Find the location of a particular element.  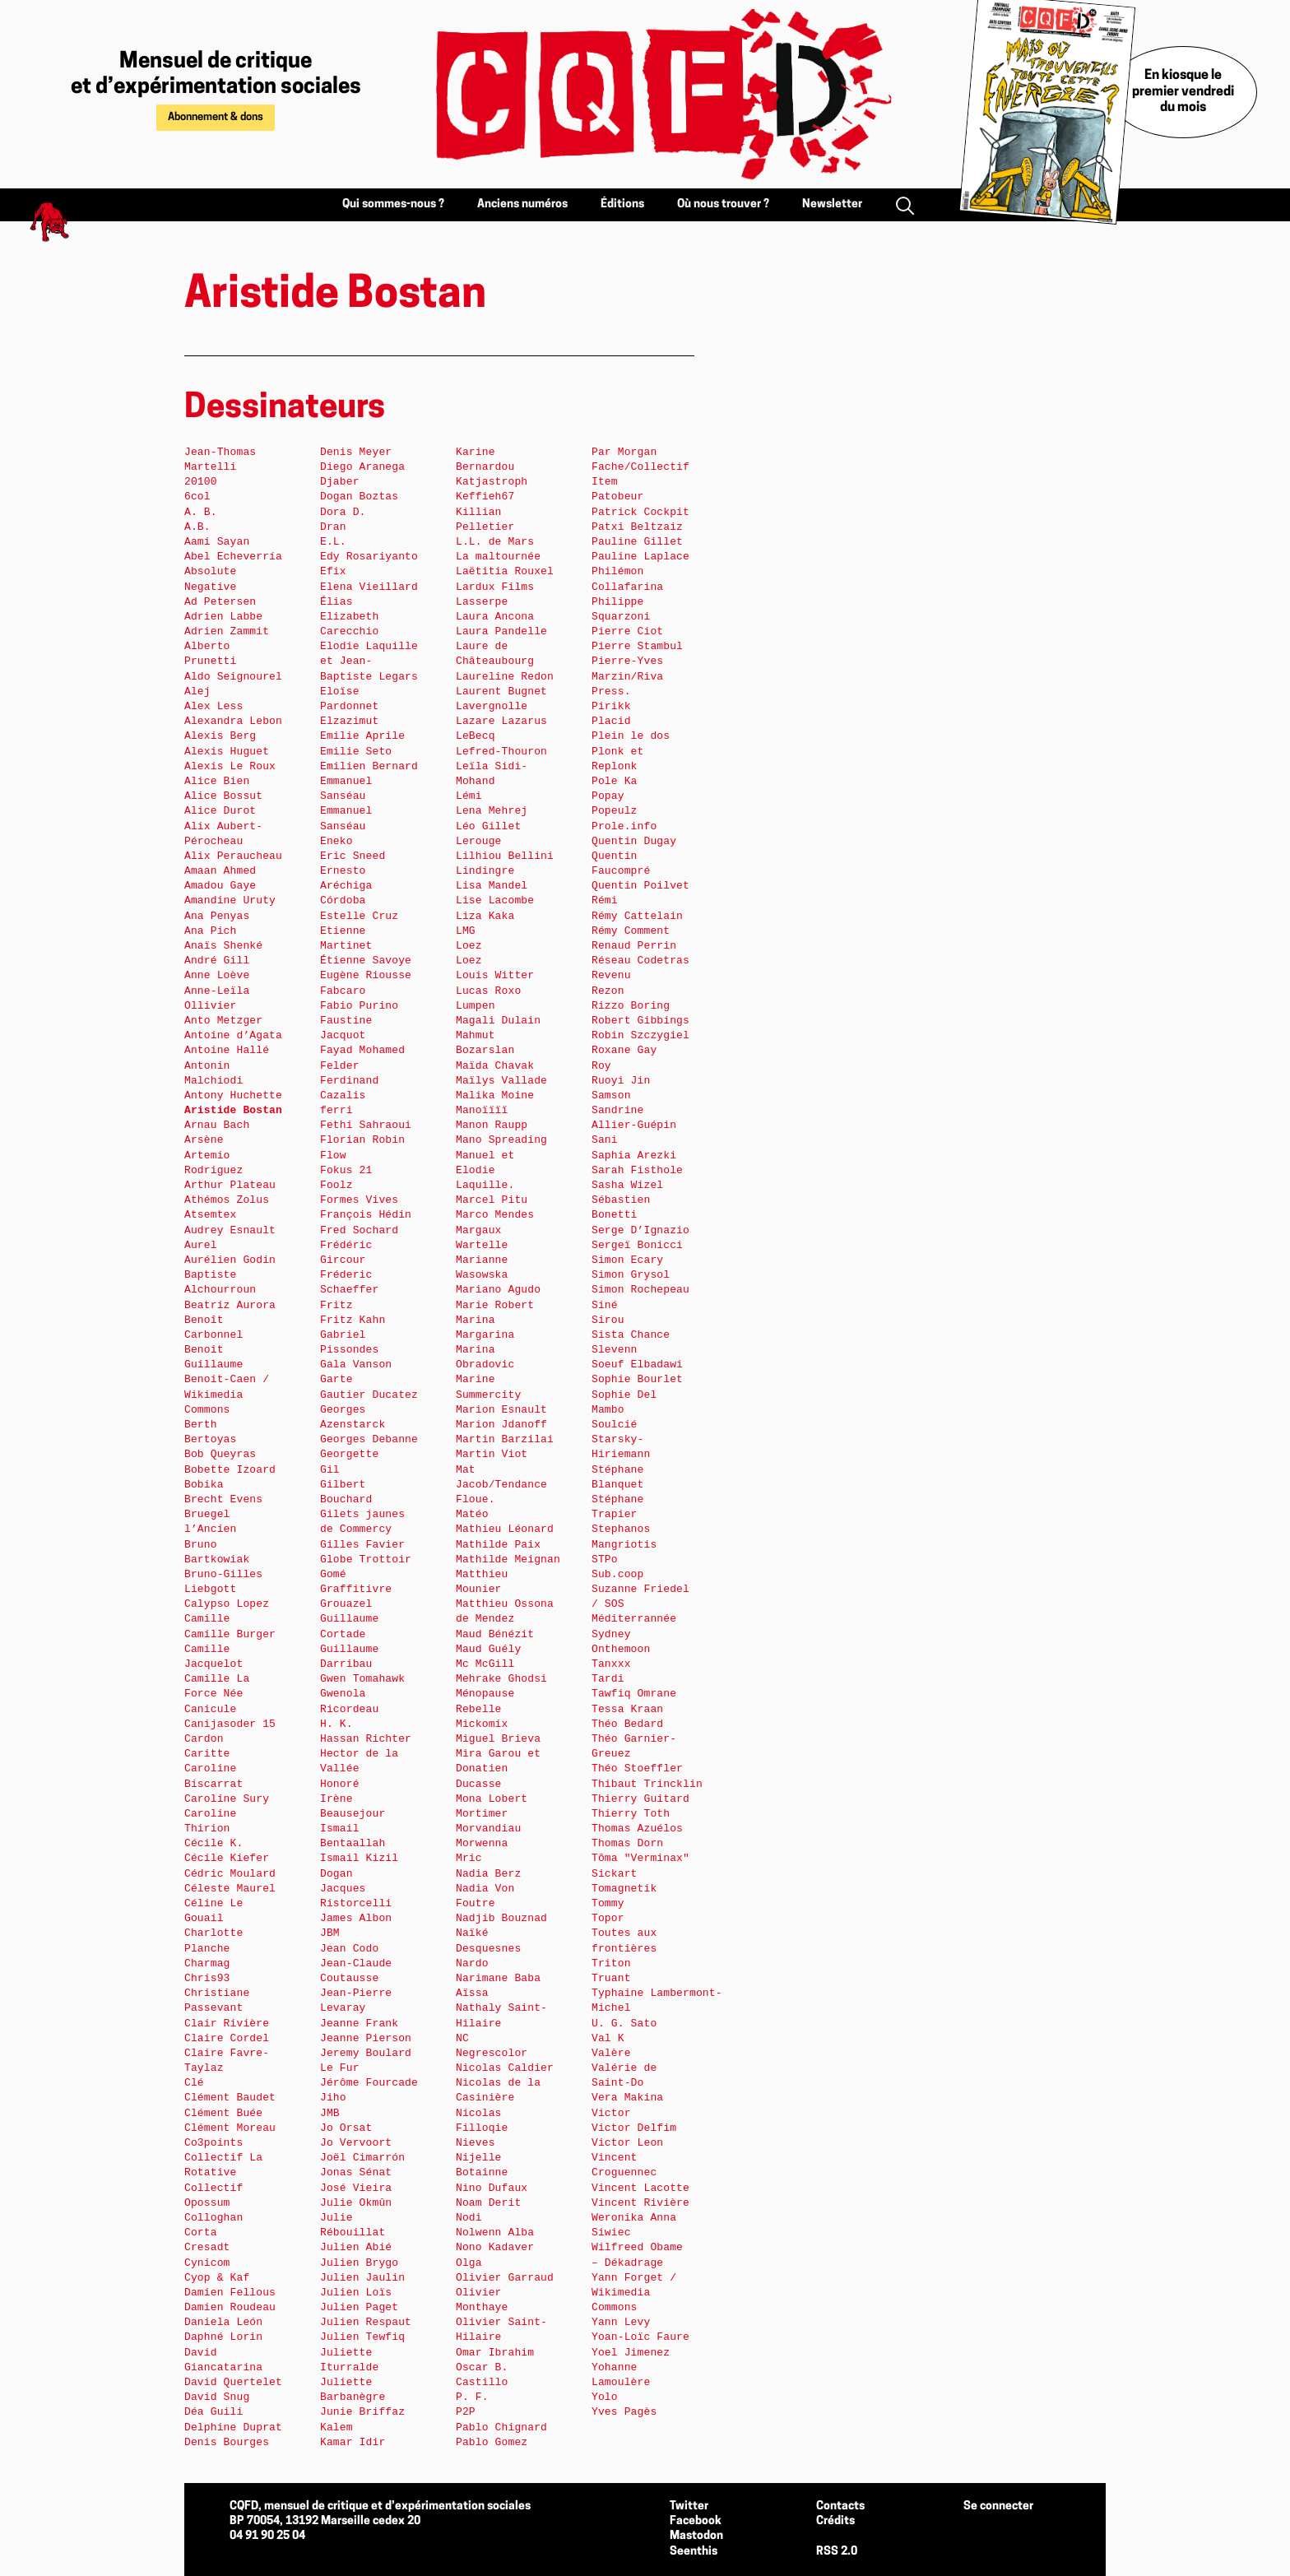

Camille is located at coordinates (207, 1619).